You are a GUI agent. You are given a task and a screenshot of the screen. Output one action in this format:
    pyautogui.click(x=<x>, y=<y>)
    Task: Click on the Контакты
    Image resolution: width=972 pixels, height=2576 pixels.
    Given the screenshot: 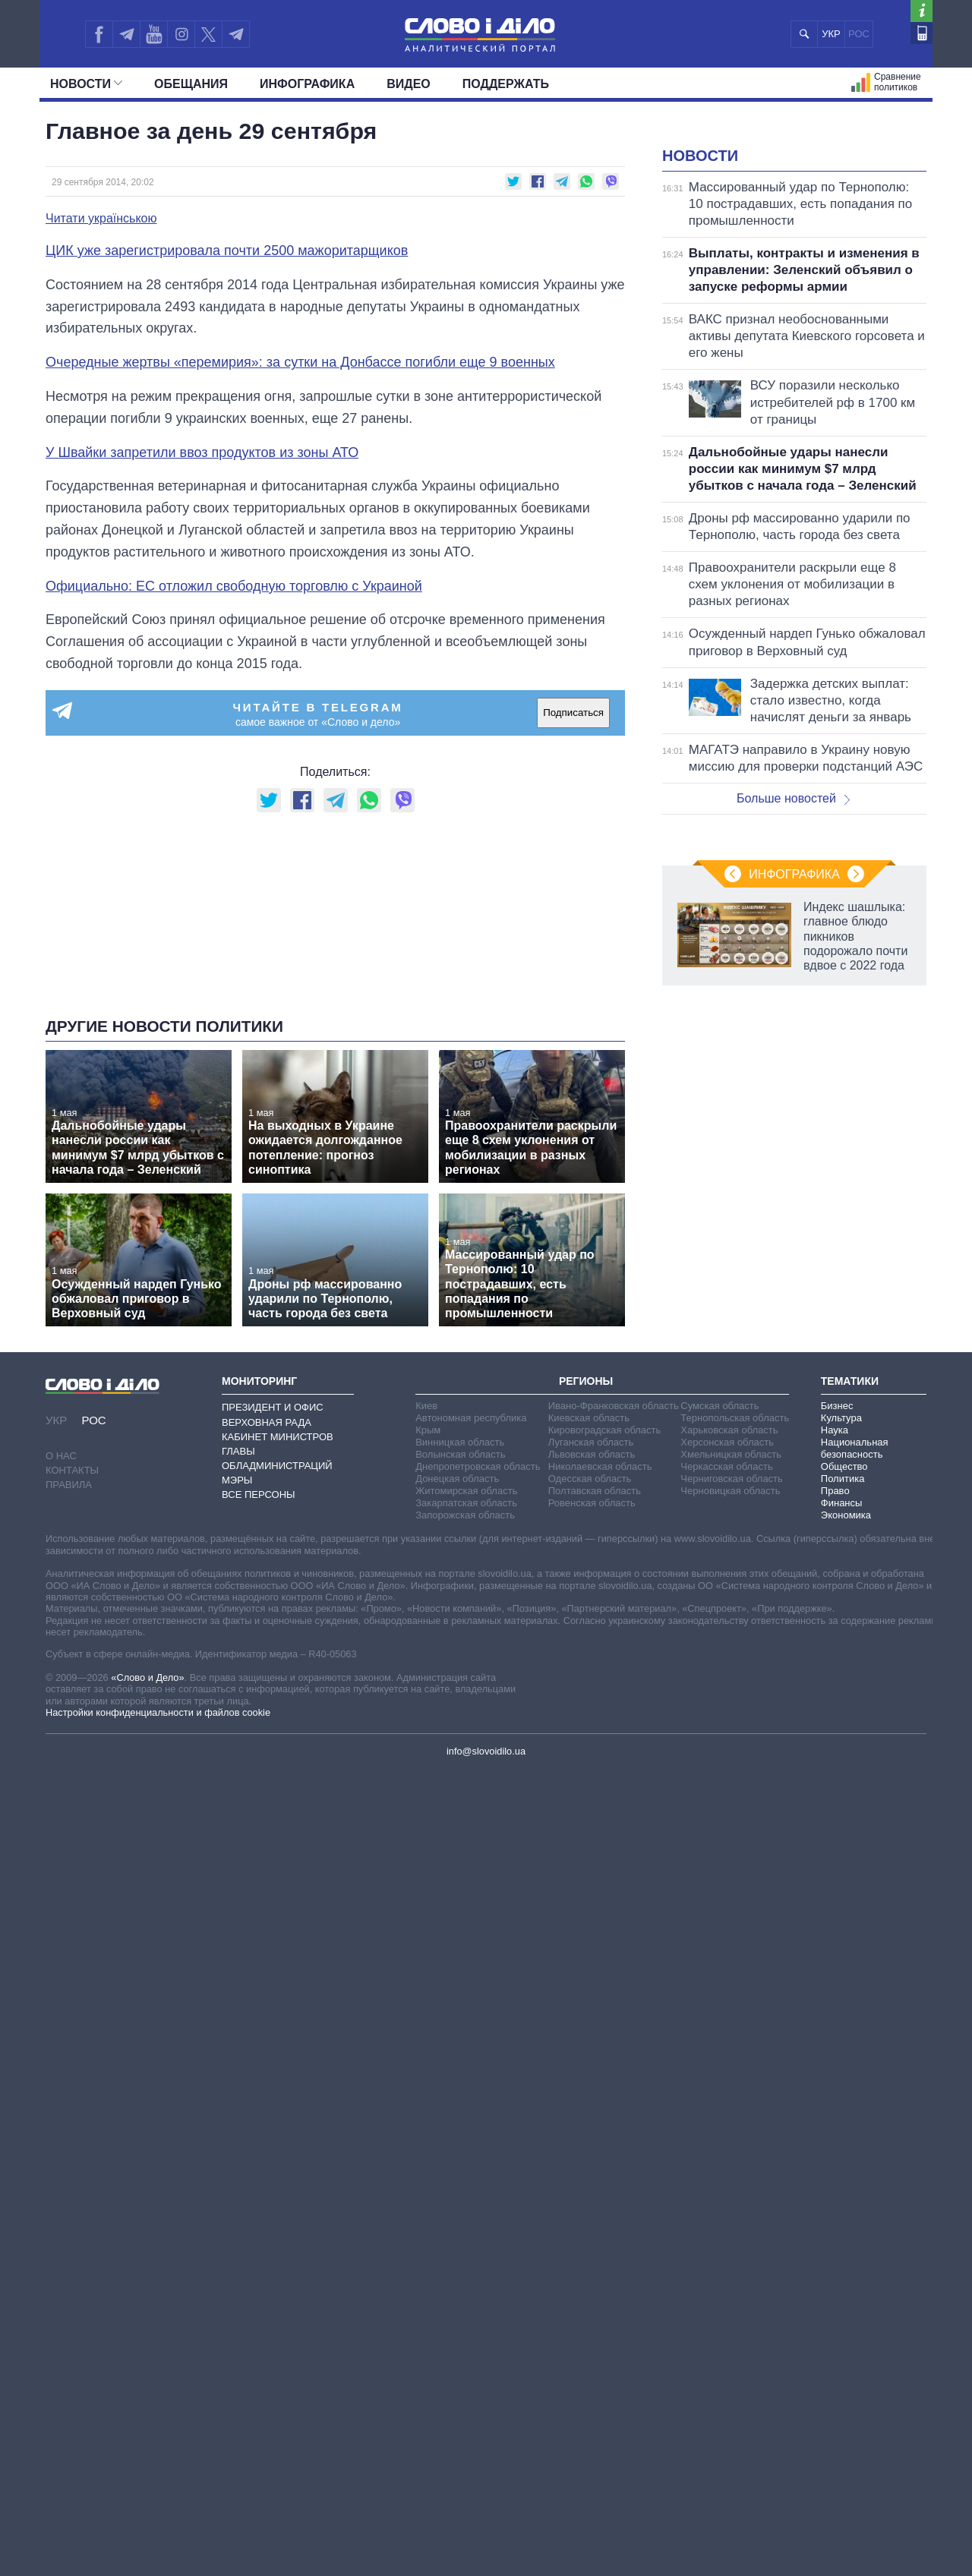 What is the action you would take?
    pyautogui.click(x=72, y=1840)
    